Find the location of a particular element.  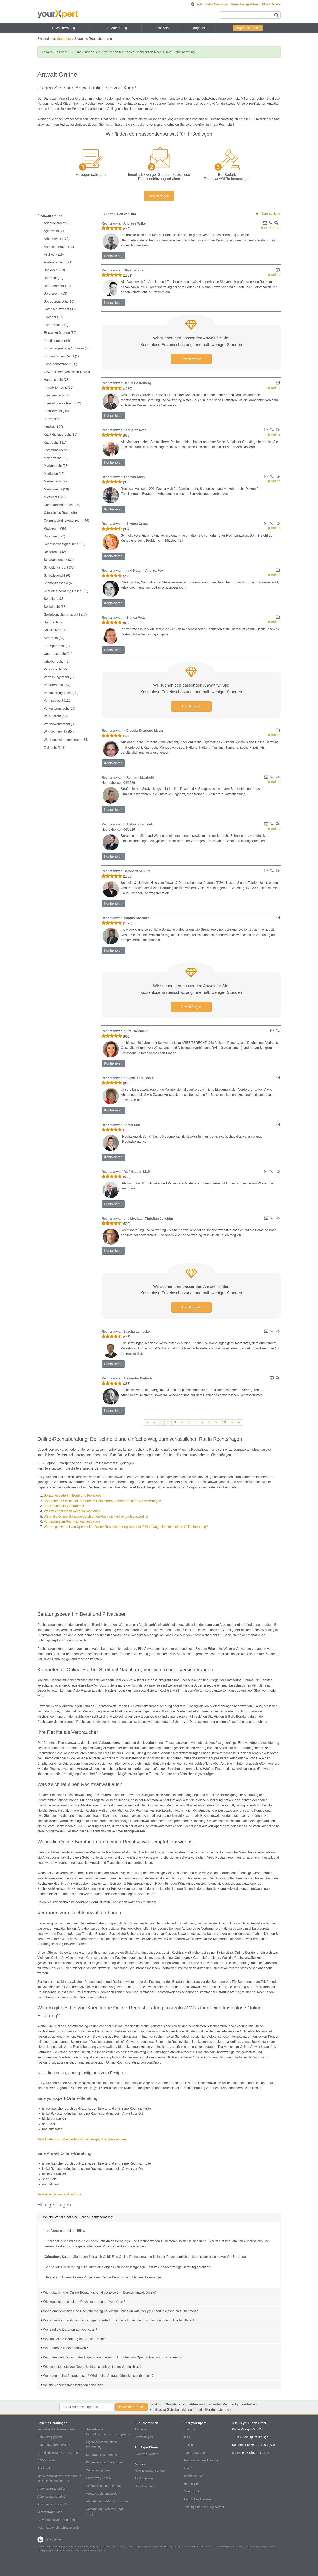

Woher weiß ich, welches der richtige Experte für mich ist? Unser Rechtsanwaltsregister online hilft Ihnen! [tab] is located at coordinates (117, 2320).